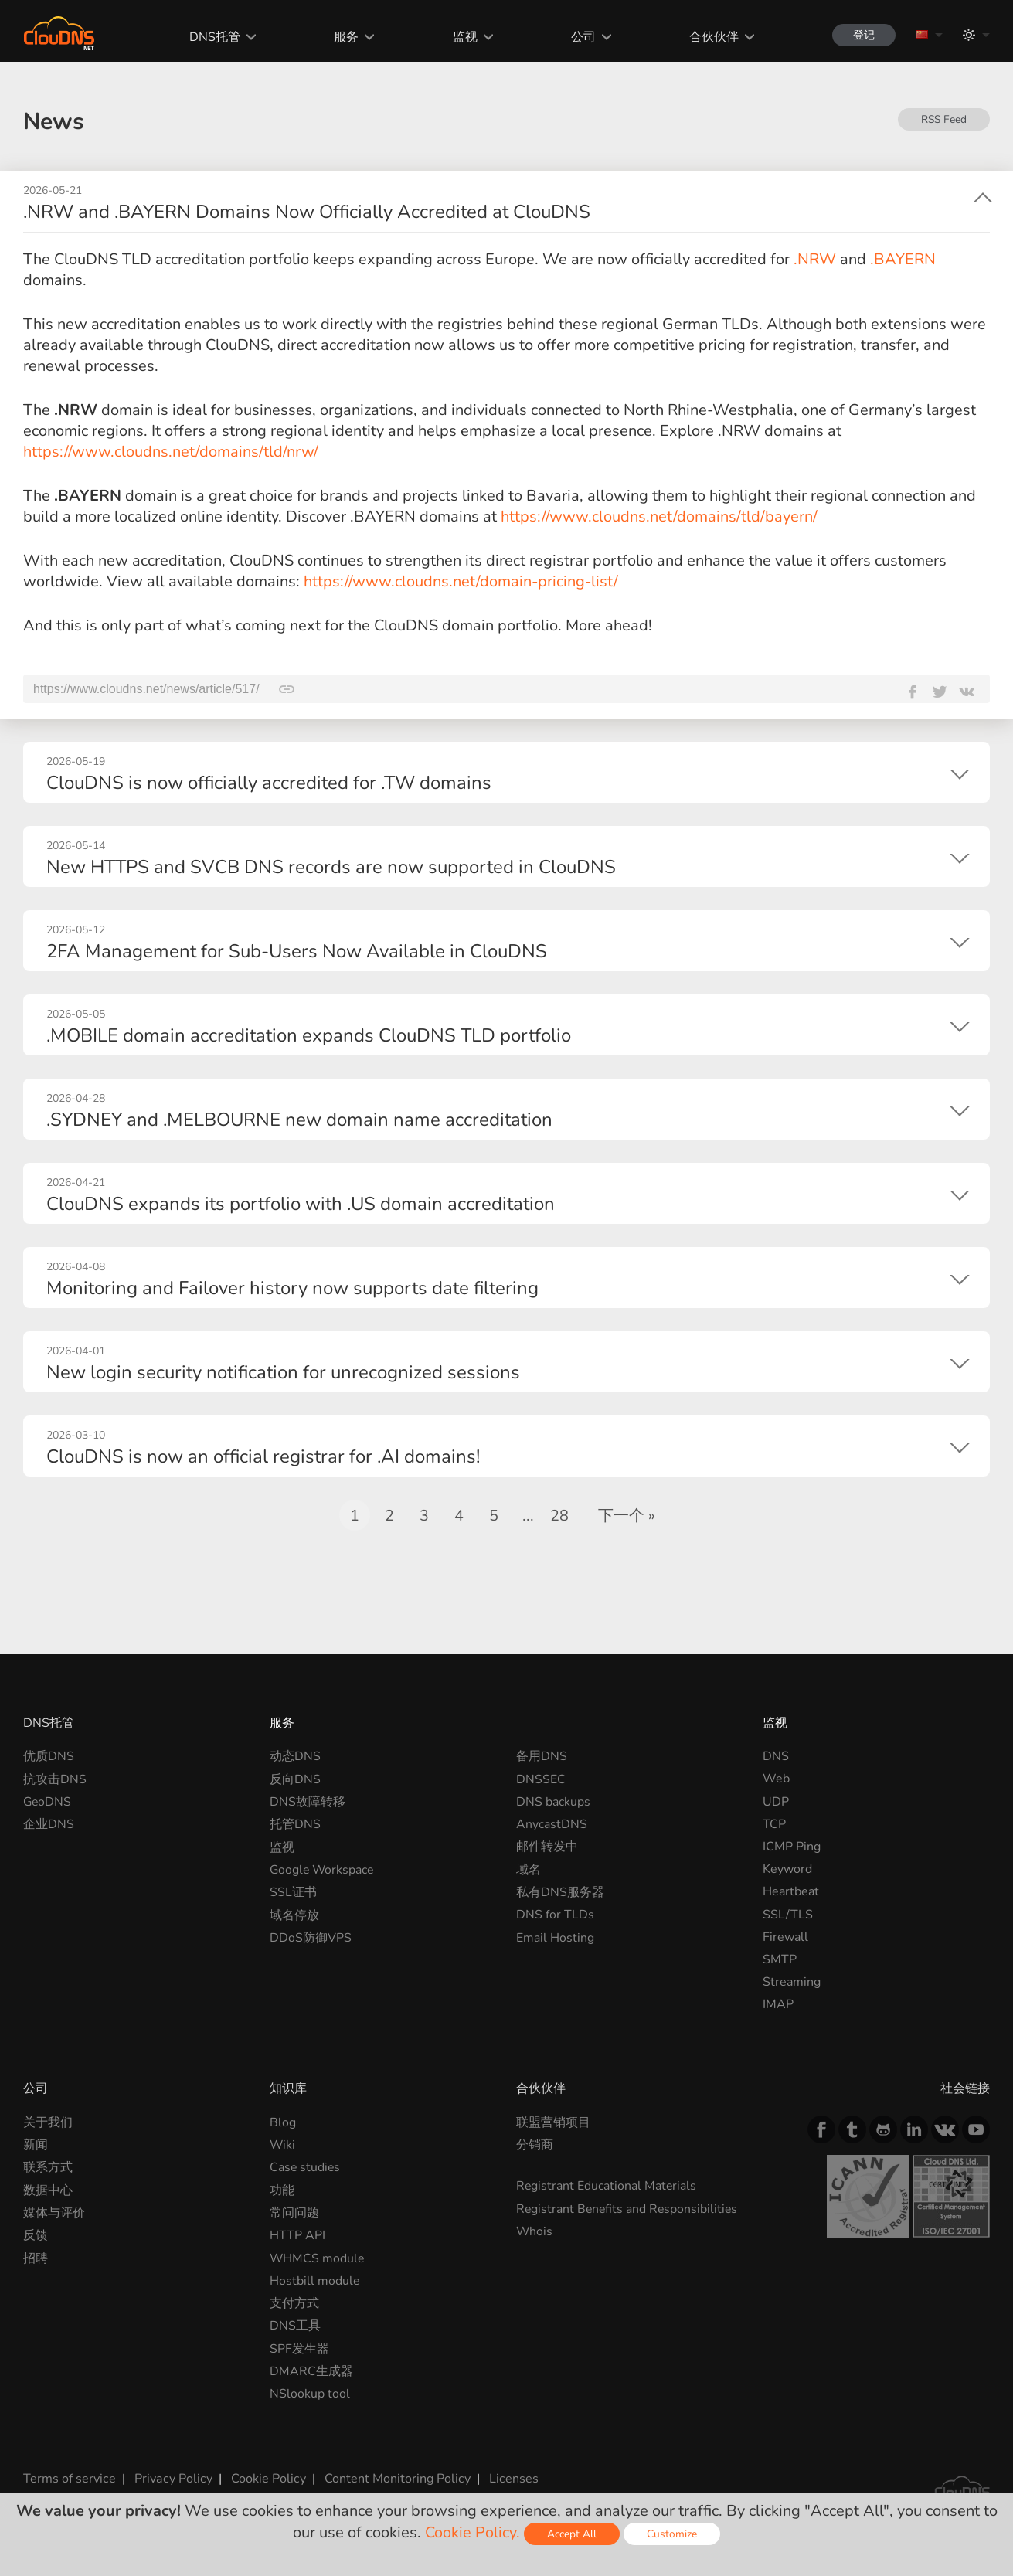 This screenshot has width=1013, height=2576. Describe the element at coordinates (297, 2235) in the screenshot. I see `HTTP API` at that location.